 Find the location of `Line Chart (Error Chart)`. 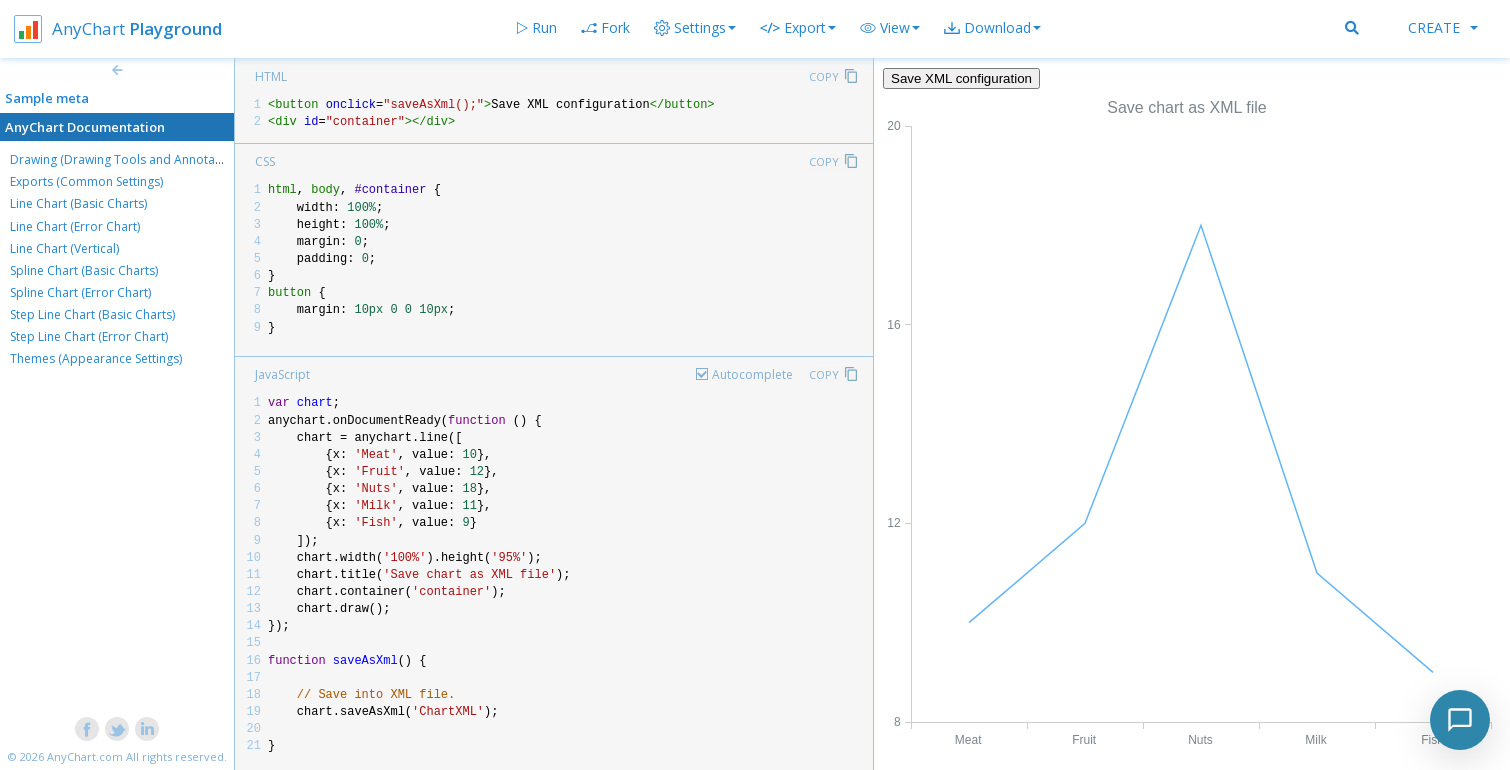

Line Chart (Error Chart) is located at coordinates (75, 226).